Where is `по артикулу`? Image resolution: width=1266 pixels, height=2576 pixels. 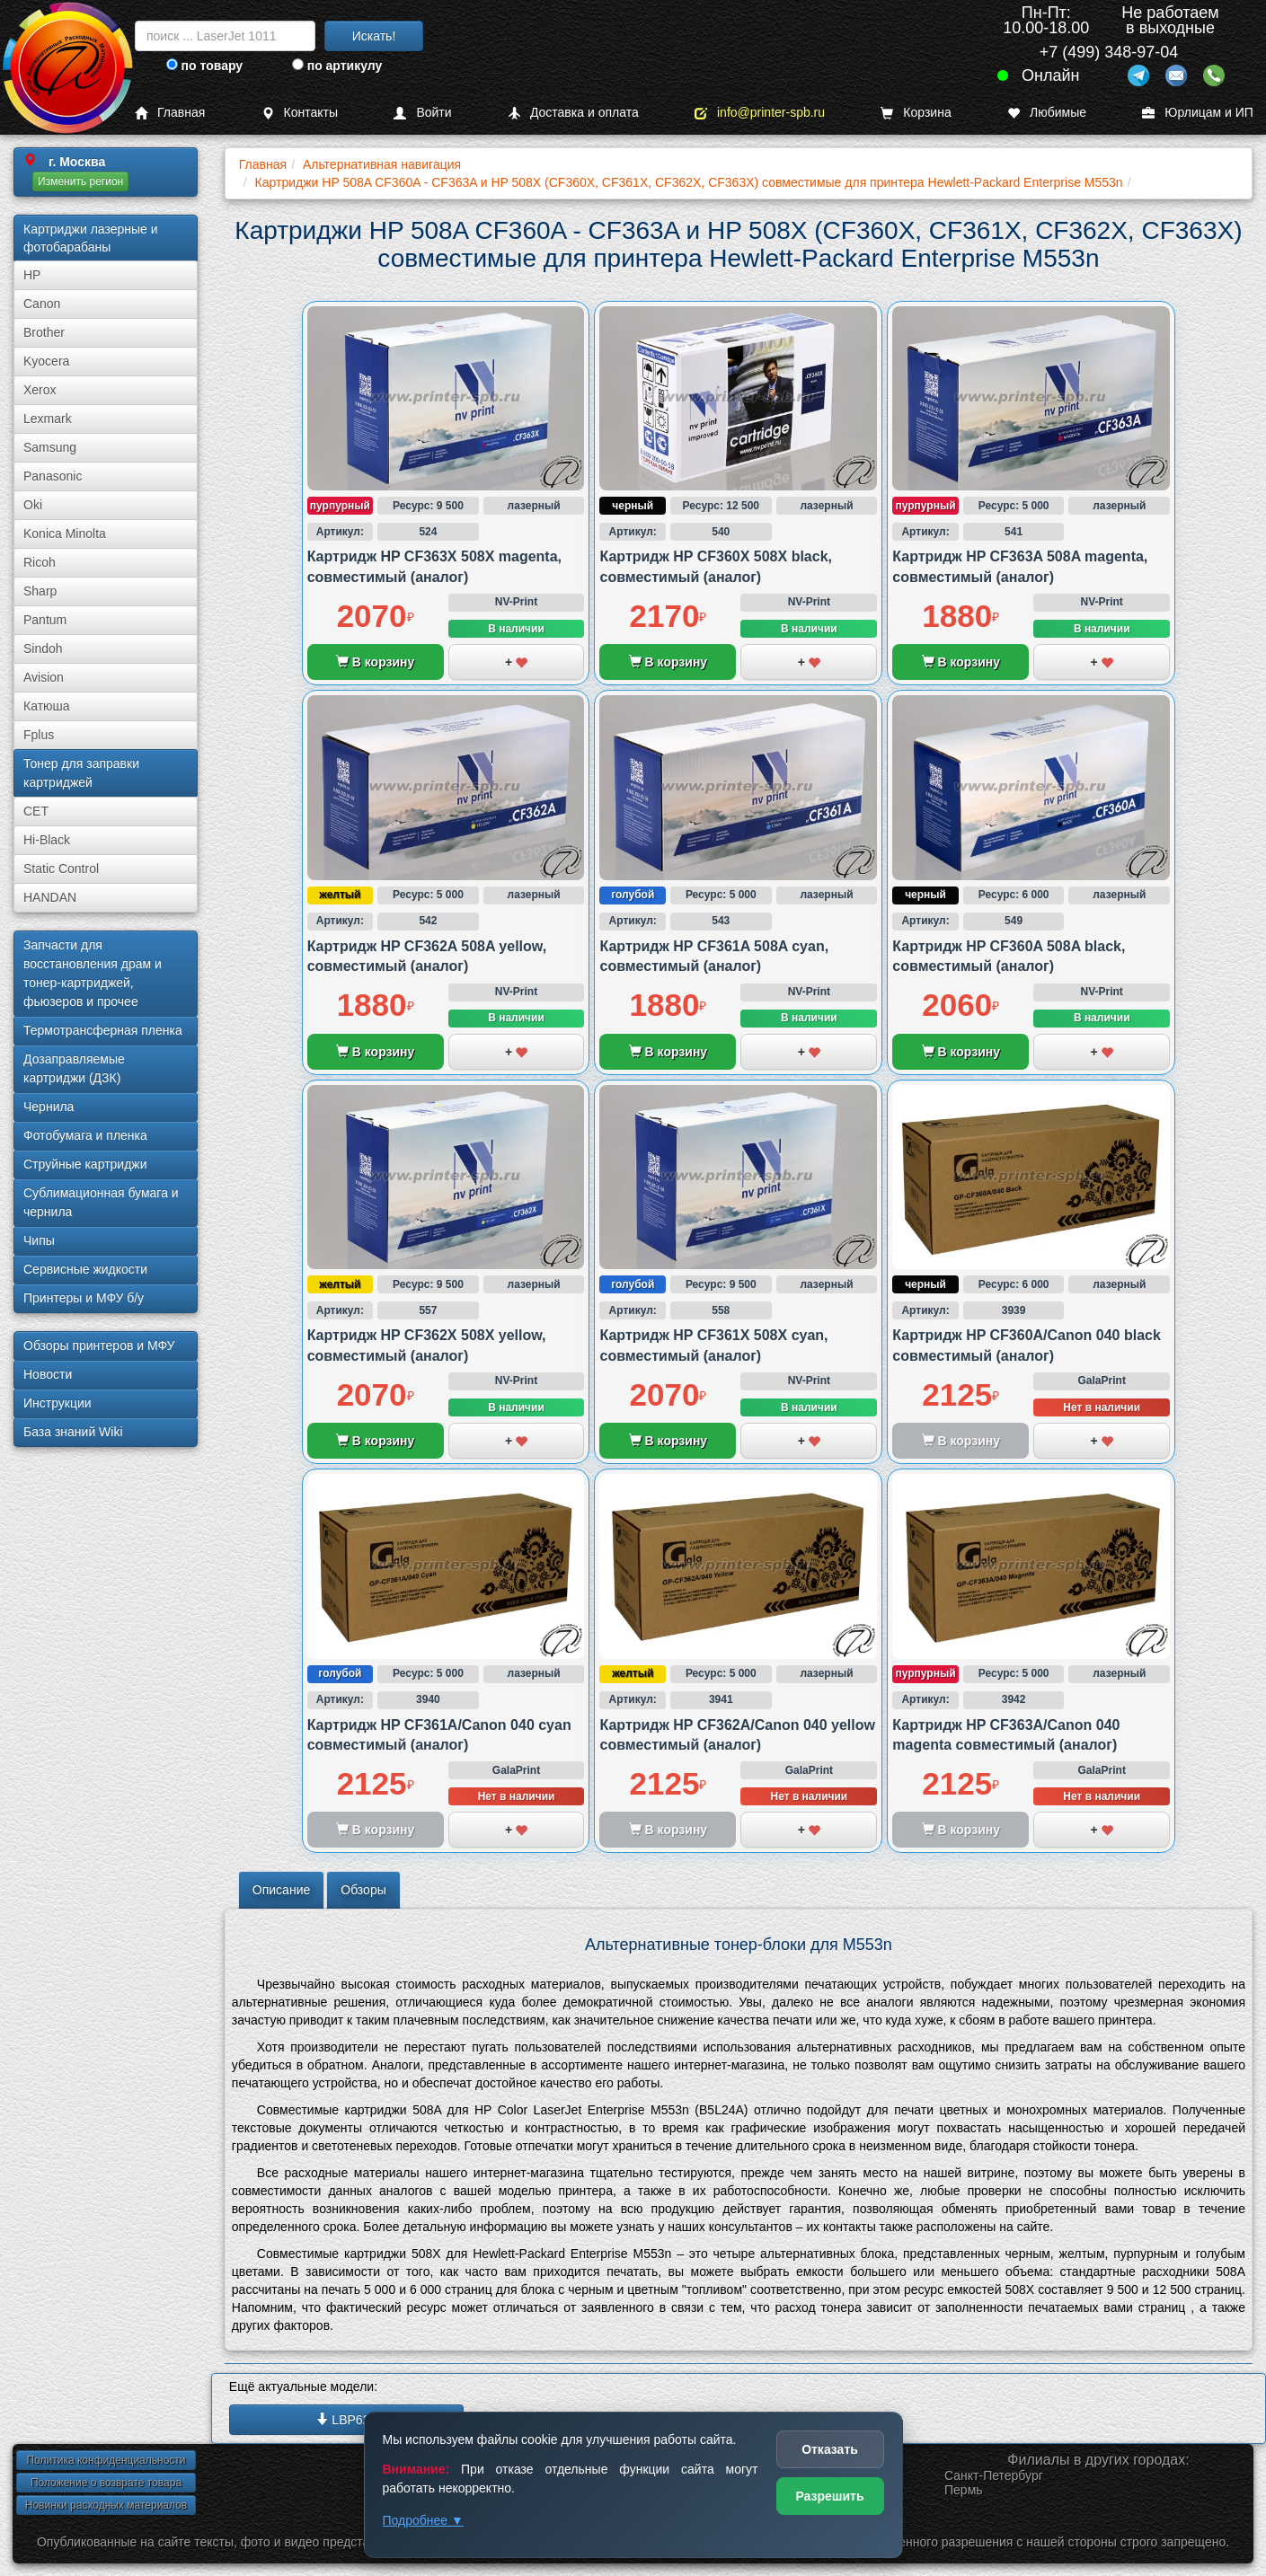 по артикулу is located at coordinates (337, 65).